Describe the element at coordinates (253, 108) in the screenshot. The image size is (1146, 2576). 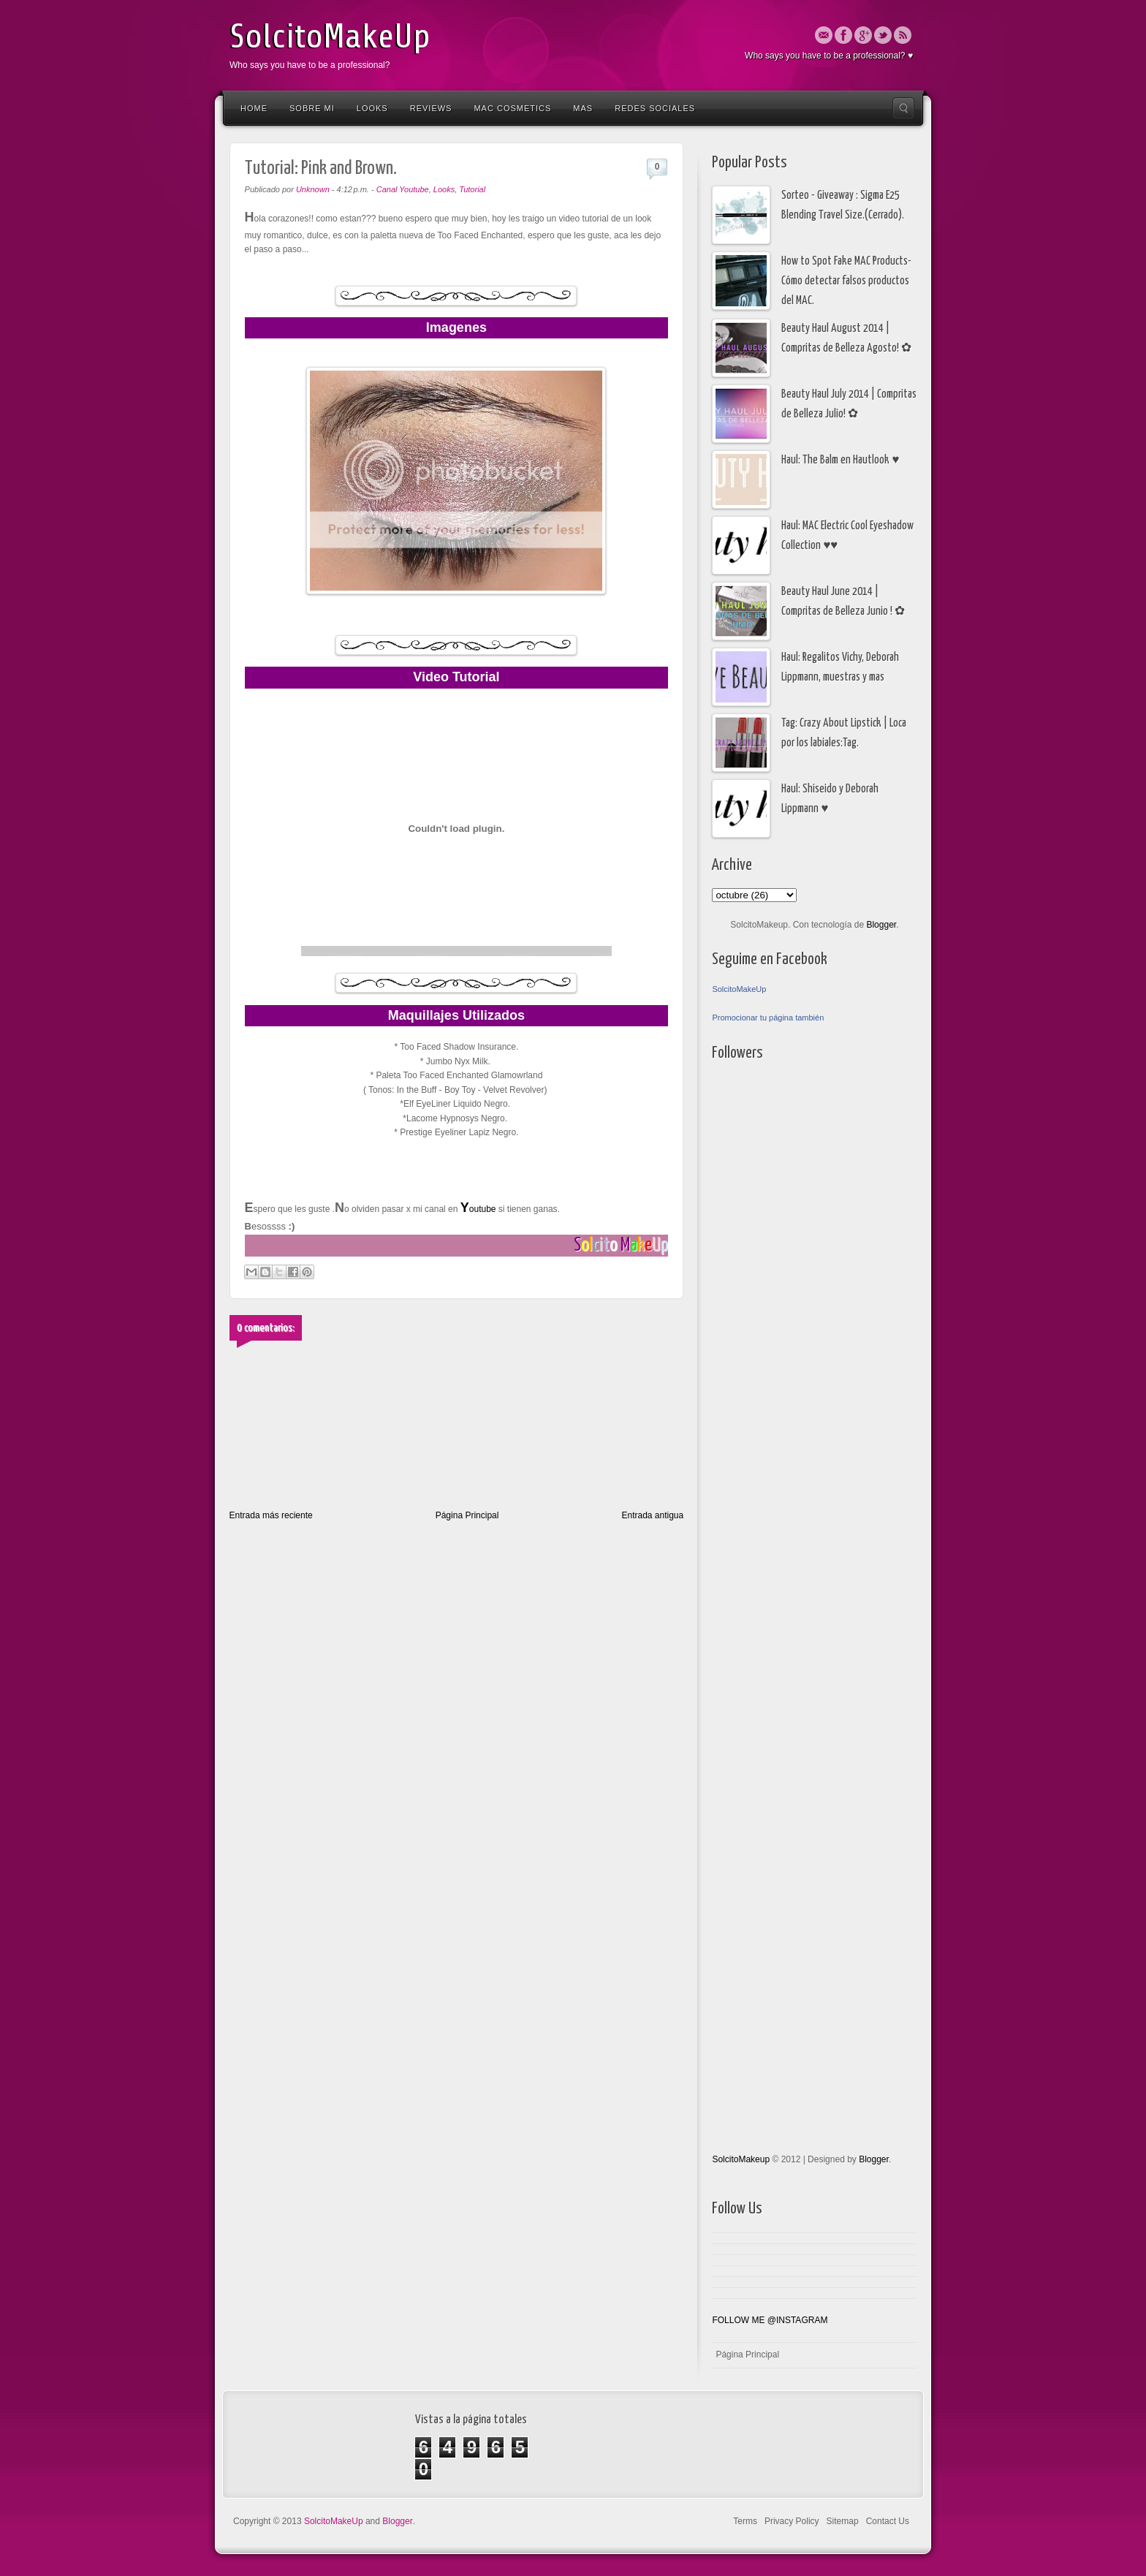
I see `Home` at that location.